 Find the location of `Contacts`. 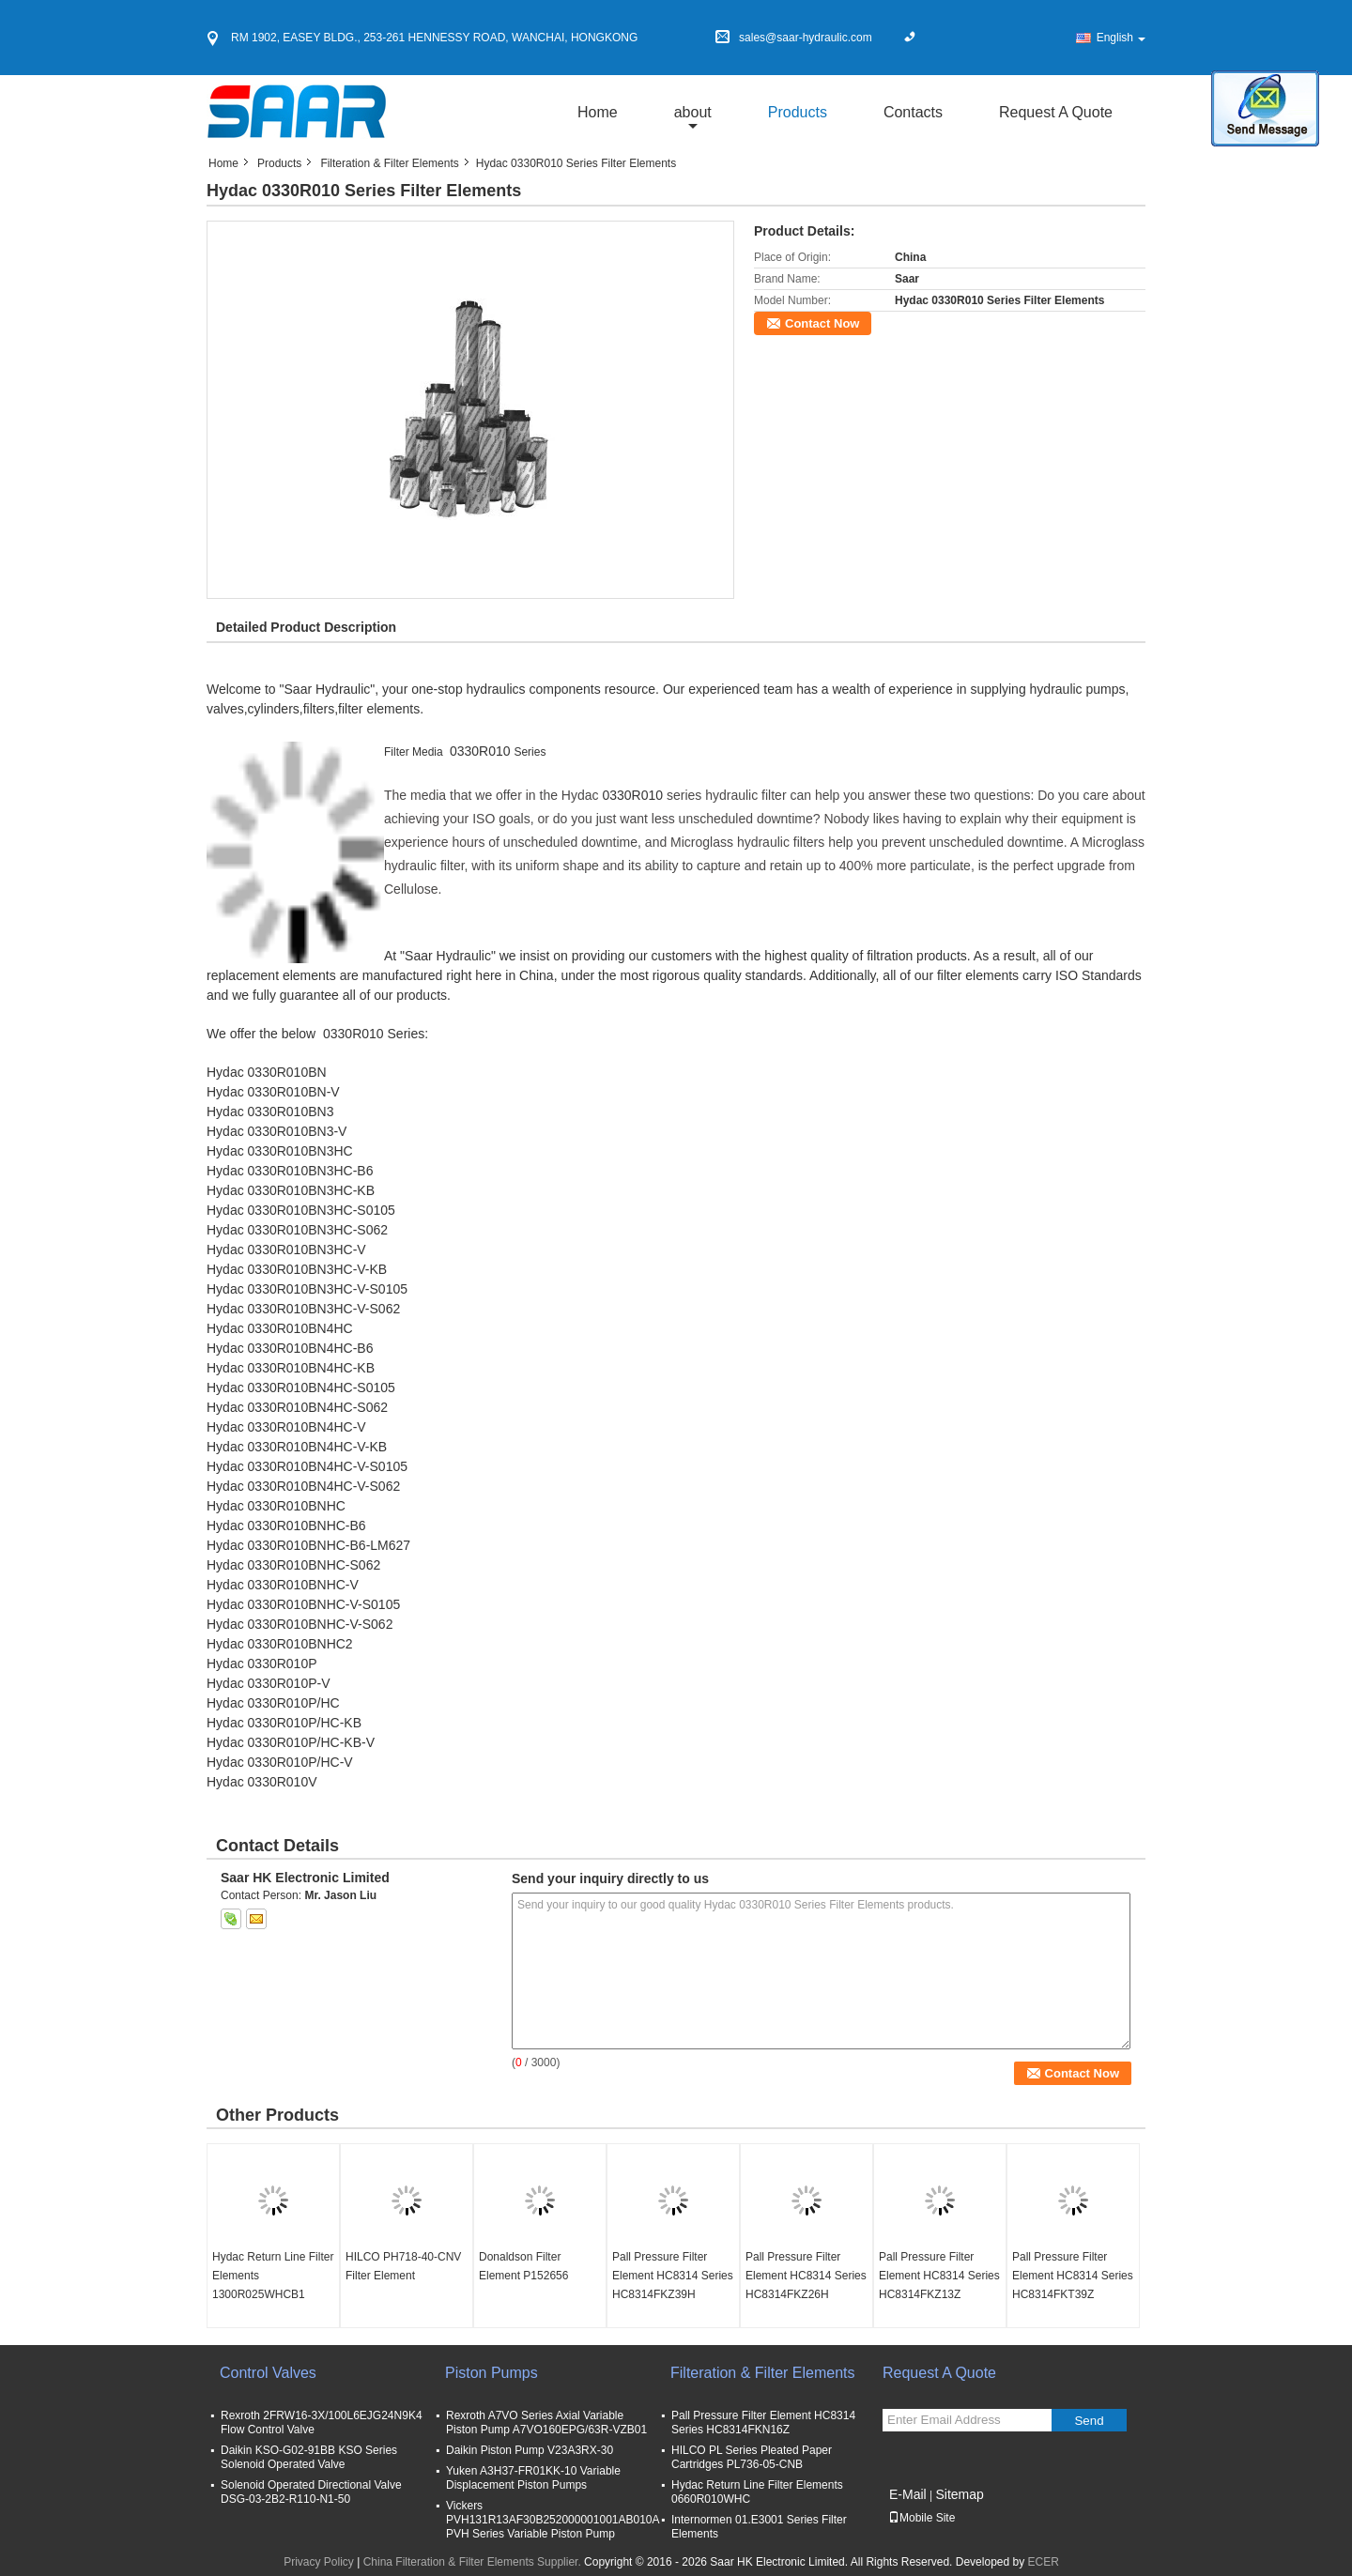

Contacts is located at coordinates (913, 112).